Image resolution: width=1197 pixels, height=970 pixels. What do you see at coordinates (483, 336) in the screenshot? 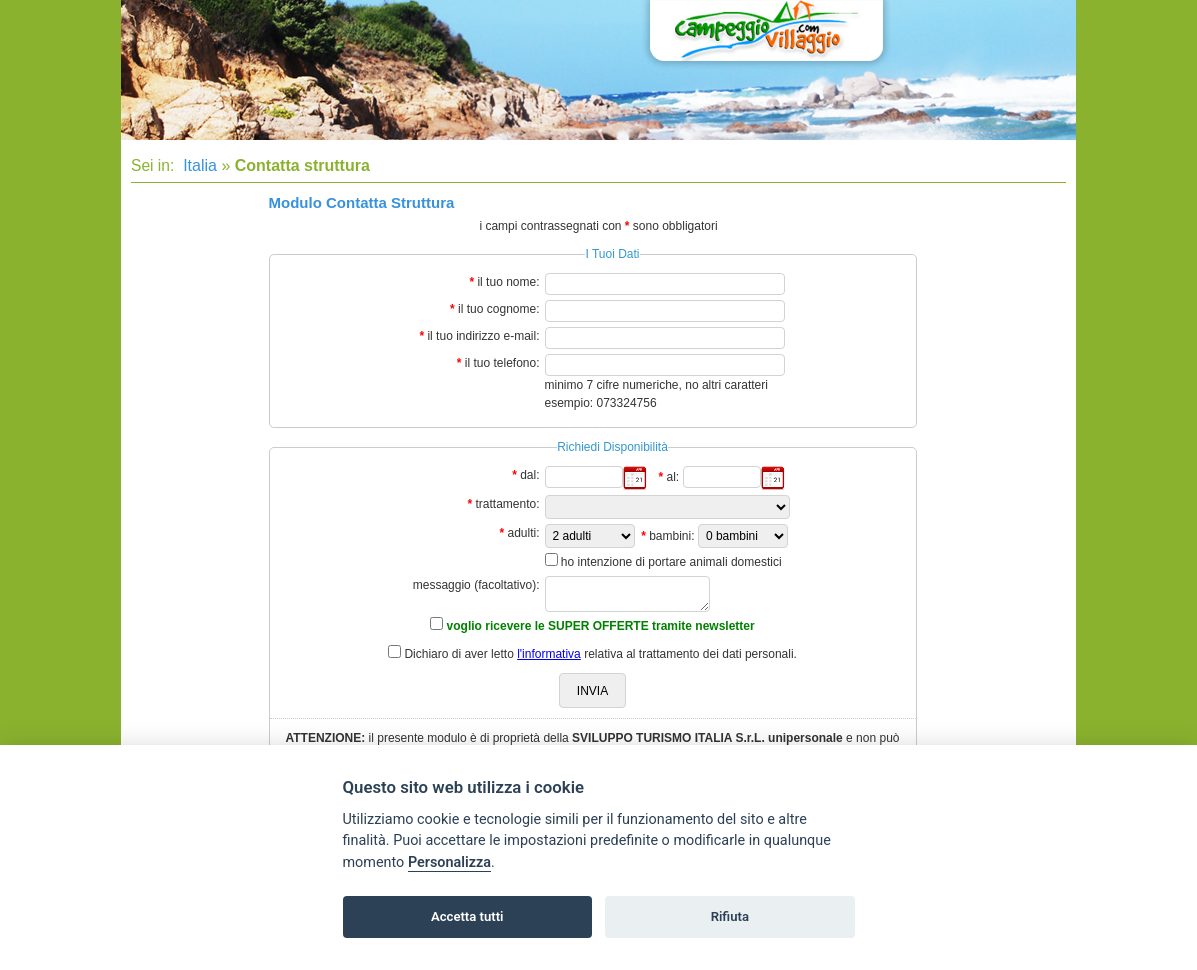
I see `il tuo indirizzo e-mail:` at bounding box center [483, 336].